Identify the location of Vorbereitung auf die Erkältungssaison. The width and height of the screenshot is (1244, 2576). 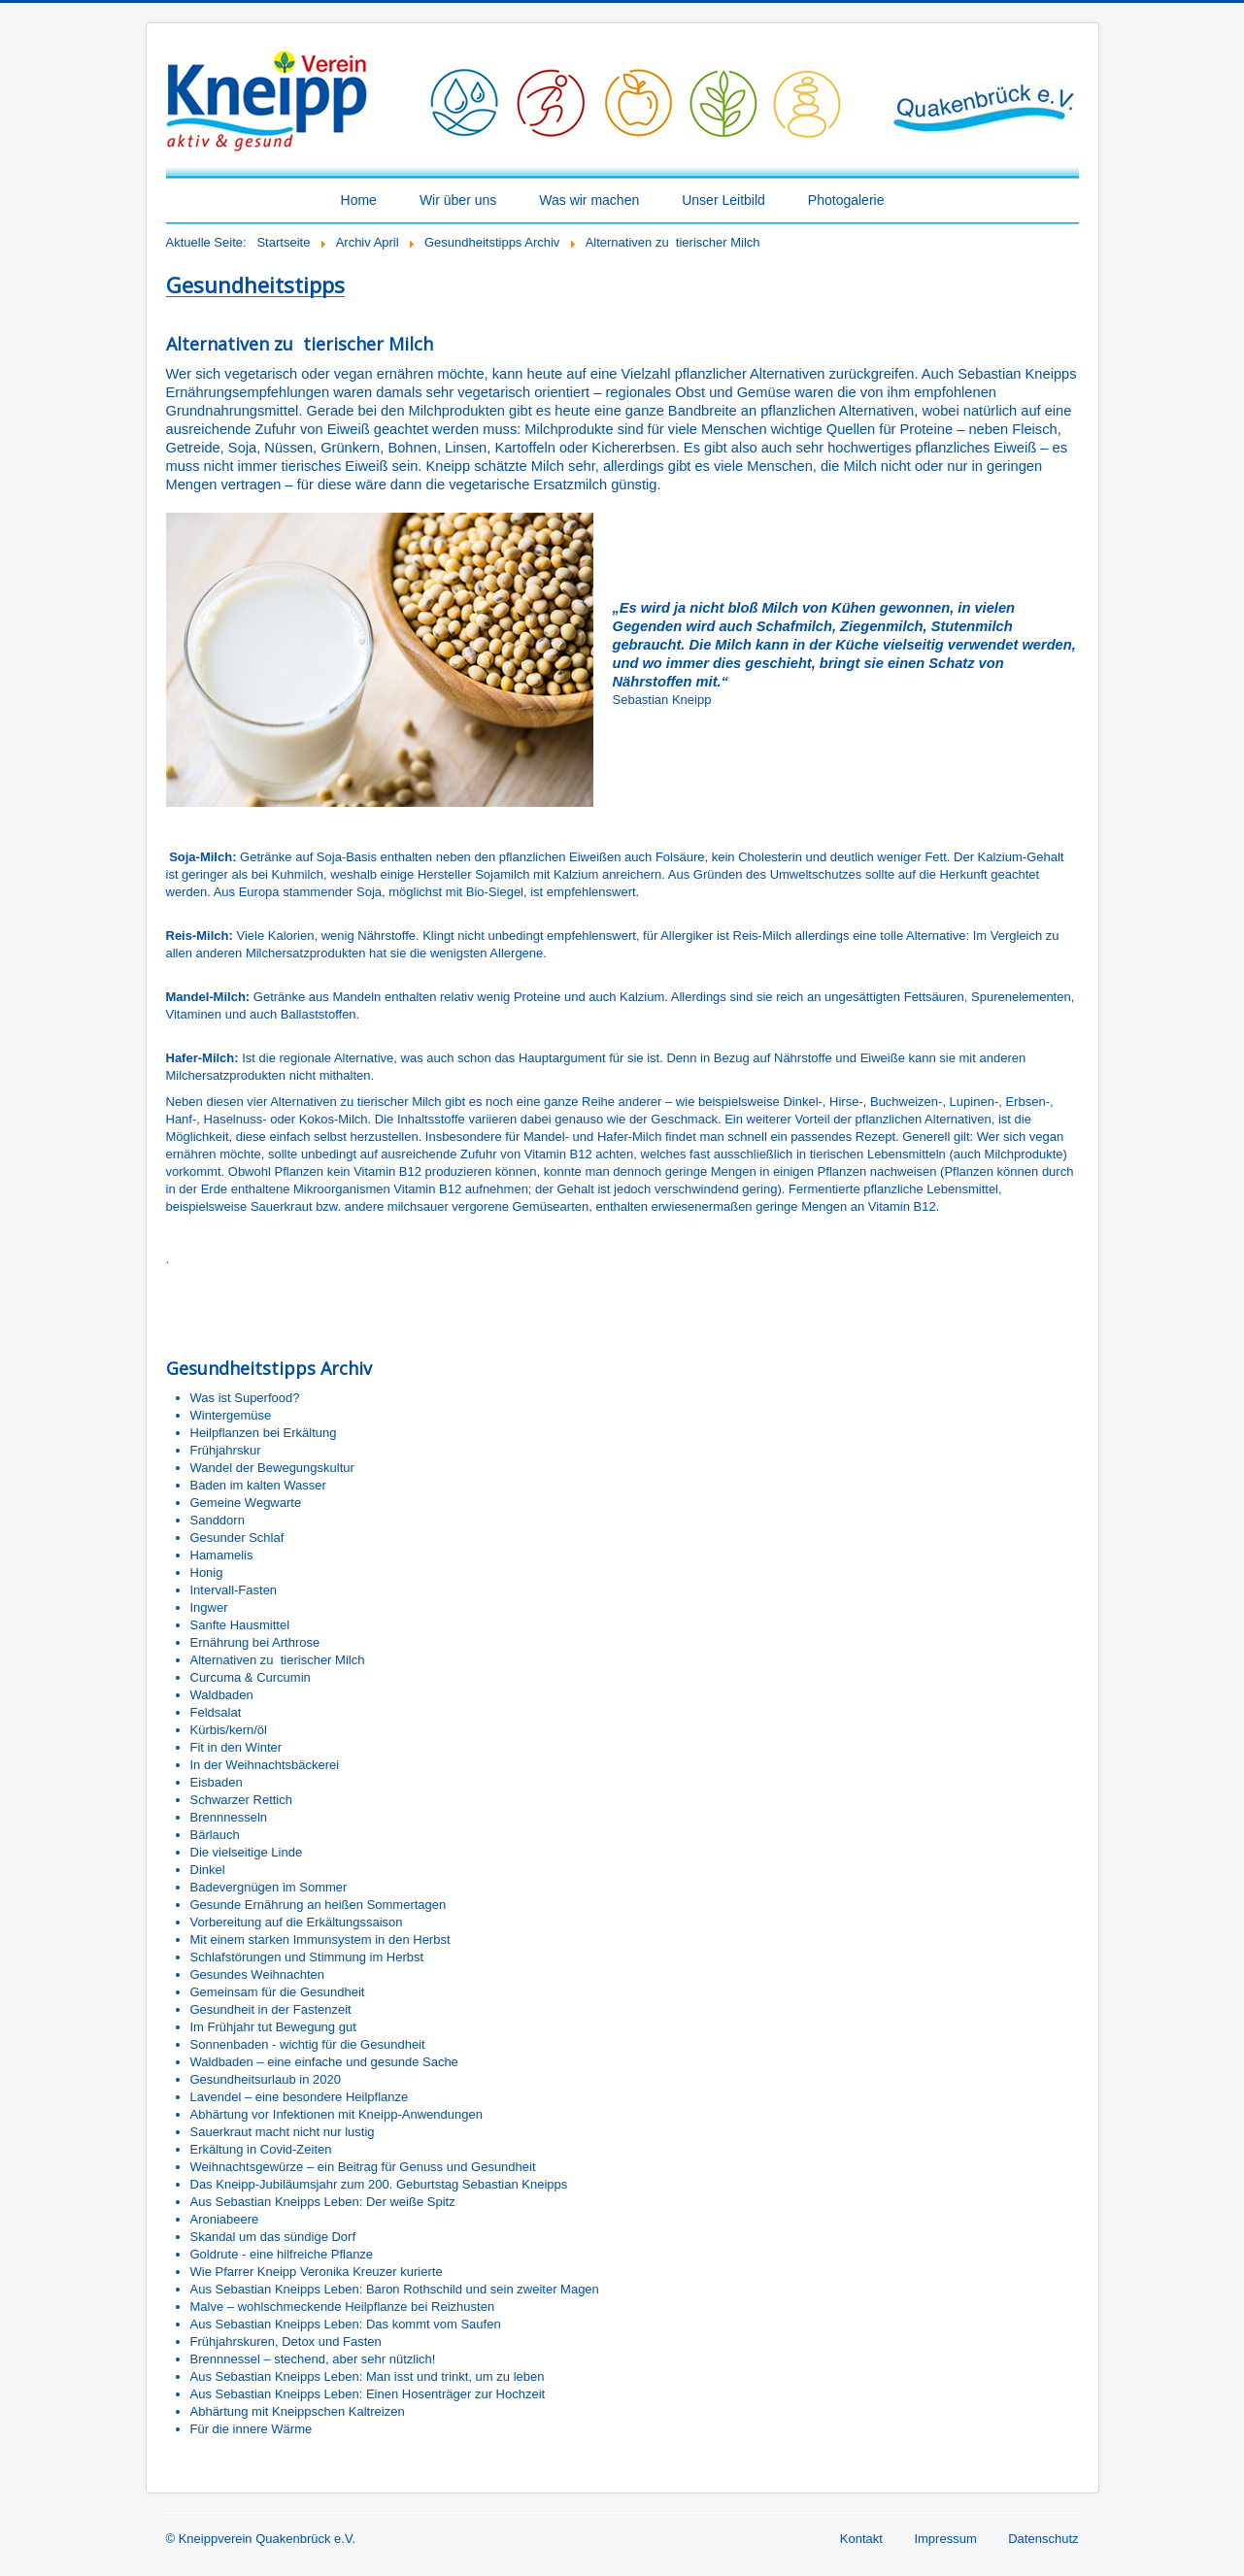
(296, 1922).